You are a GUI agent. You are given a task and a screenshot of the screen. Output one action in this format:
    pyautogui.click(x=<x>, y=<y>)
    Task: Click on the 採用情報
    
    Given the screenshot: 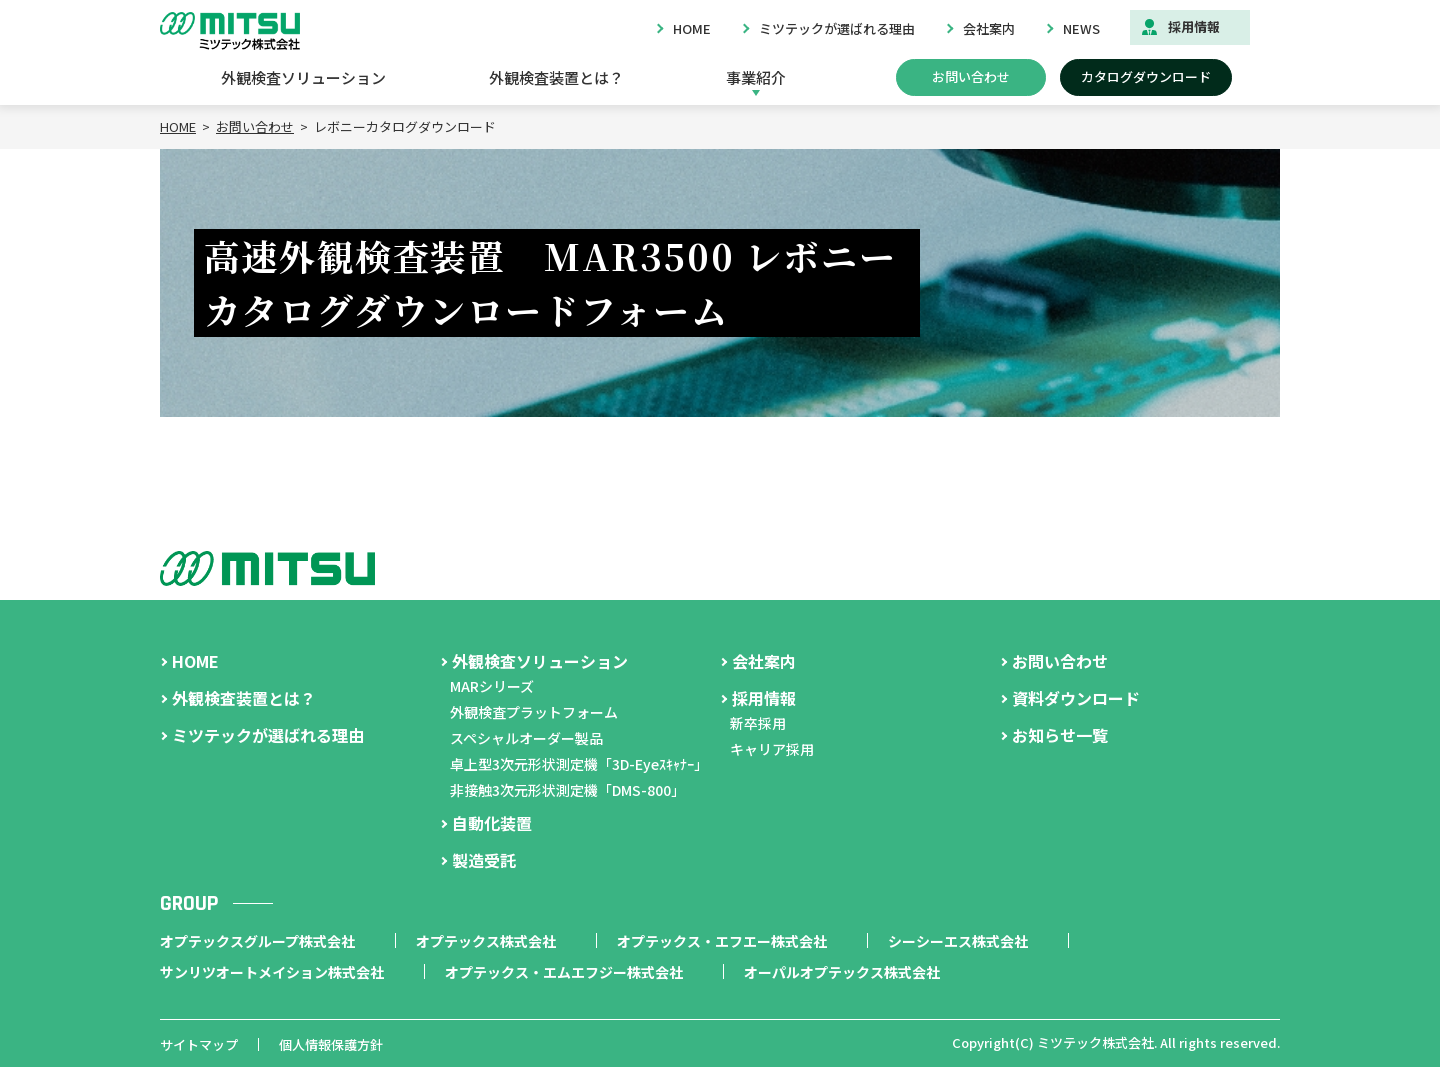 What is the action you would take?
    pyautogui.click(x=1194, y=26)
    